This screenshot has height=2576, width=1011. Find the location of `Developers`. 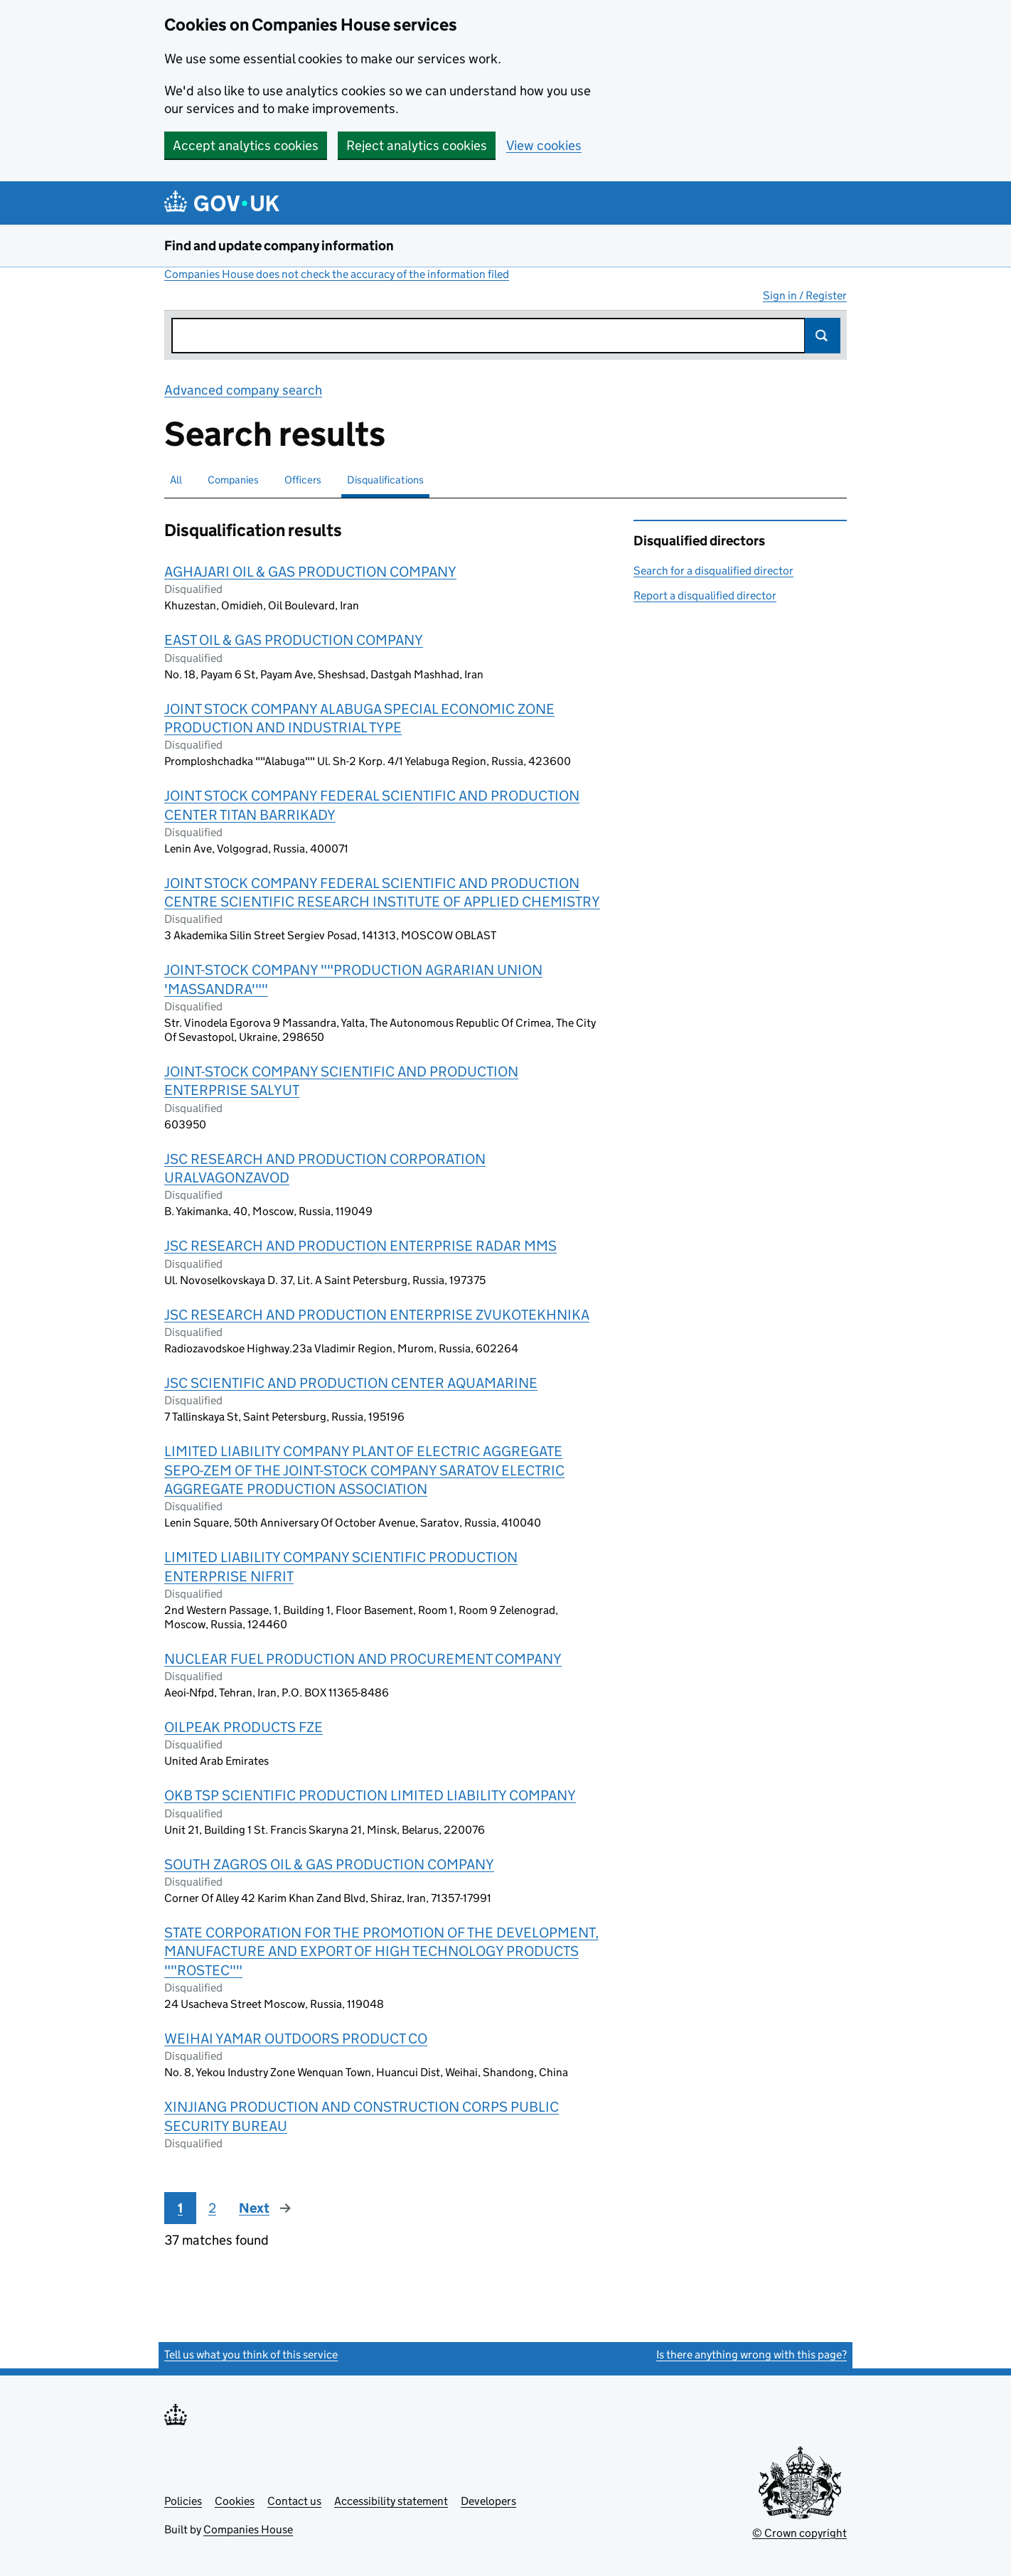

Developers is located at coordinates (488, 2501).